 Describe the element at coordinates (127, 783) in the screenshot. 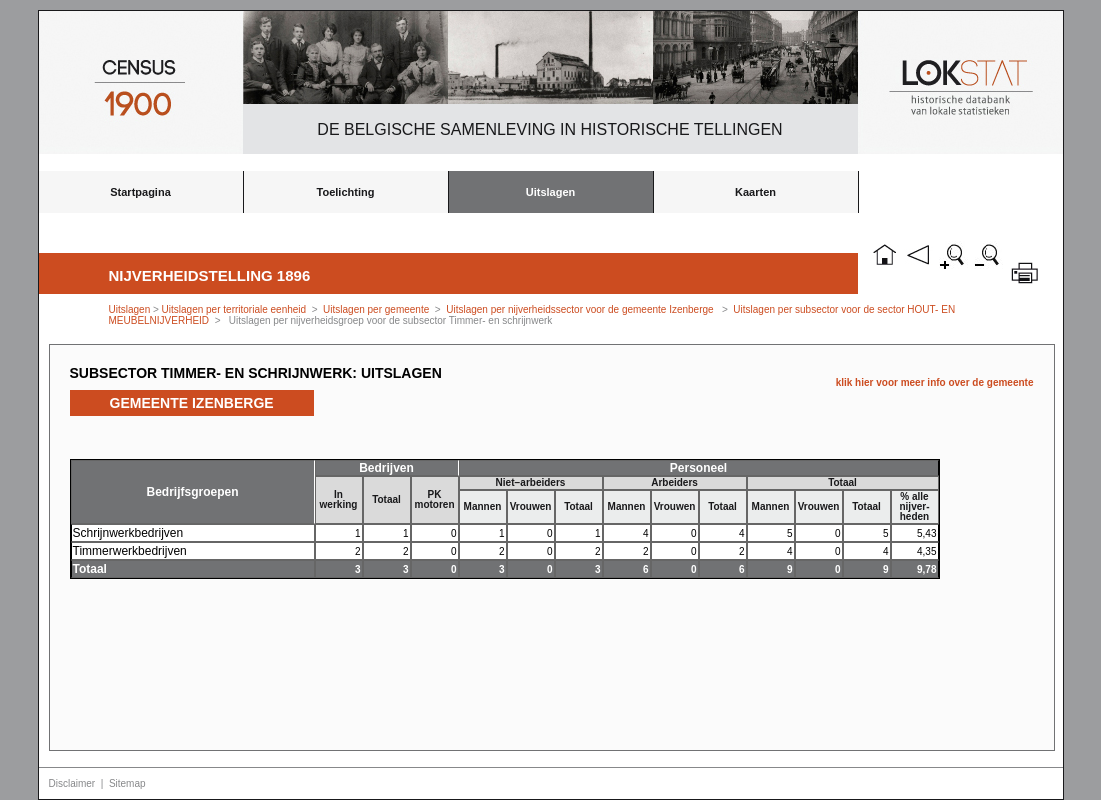

I see `Sitemap` at that location.